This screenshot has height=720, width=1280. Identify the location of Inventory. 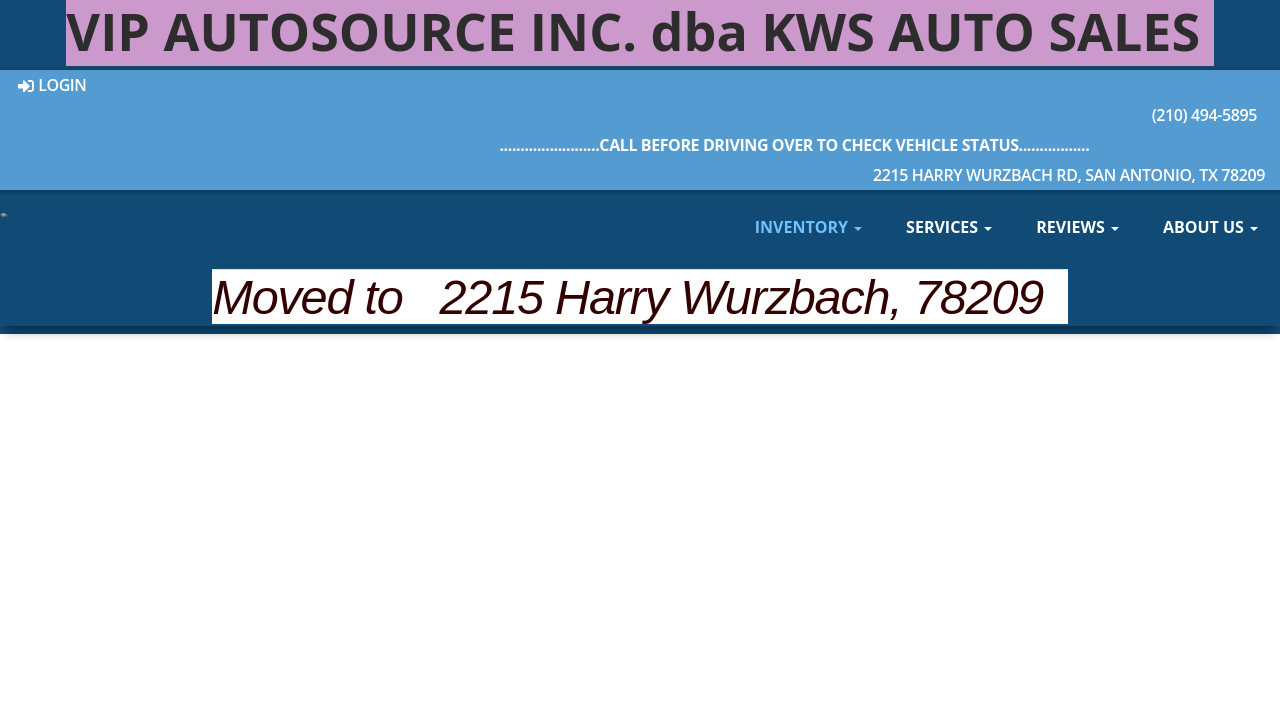
(808, 227).